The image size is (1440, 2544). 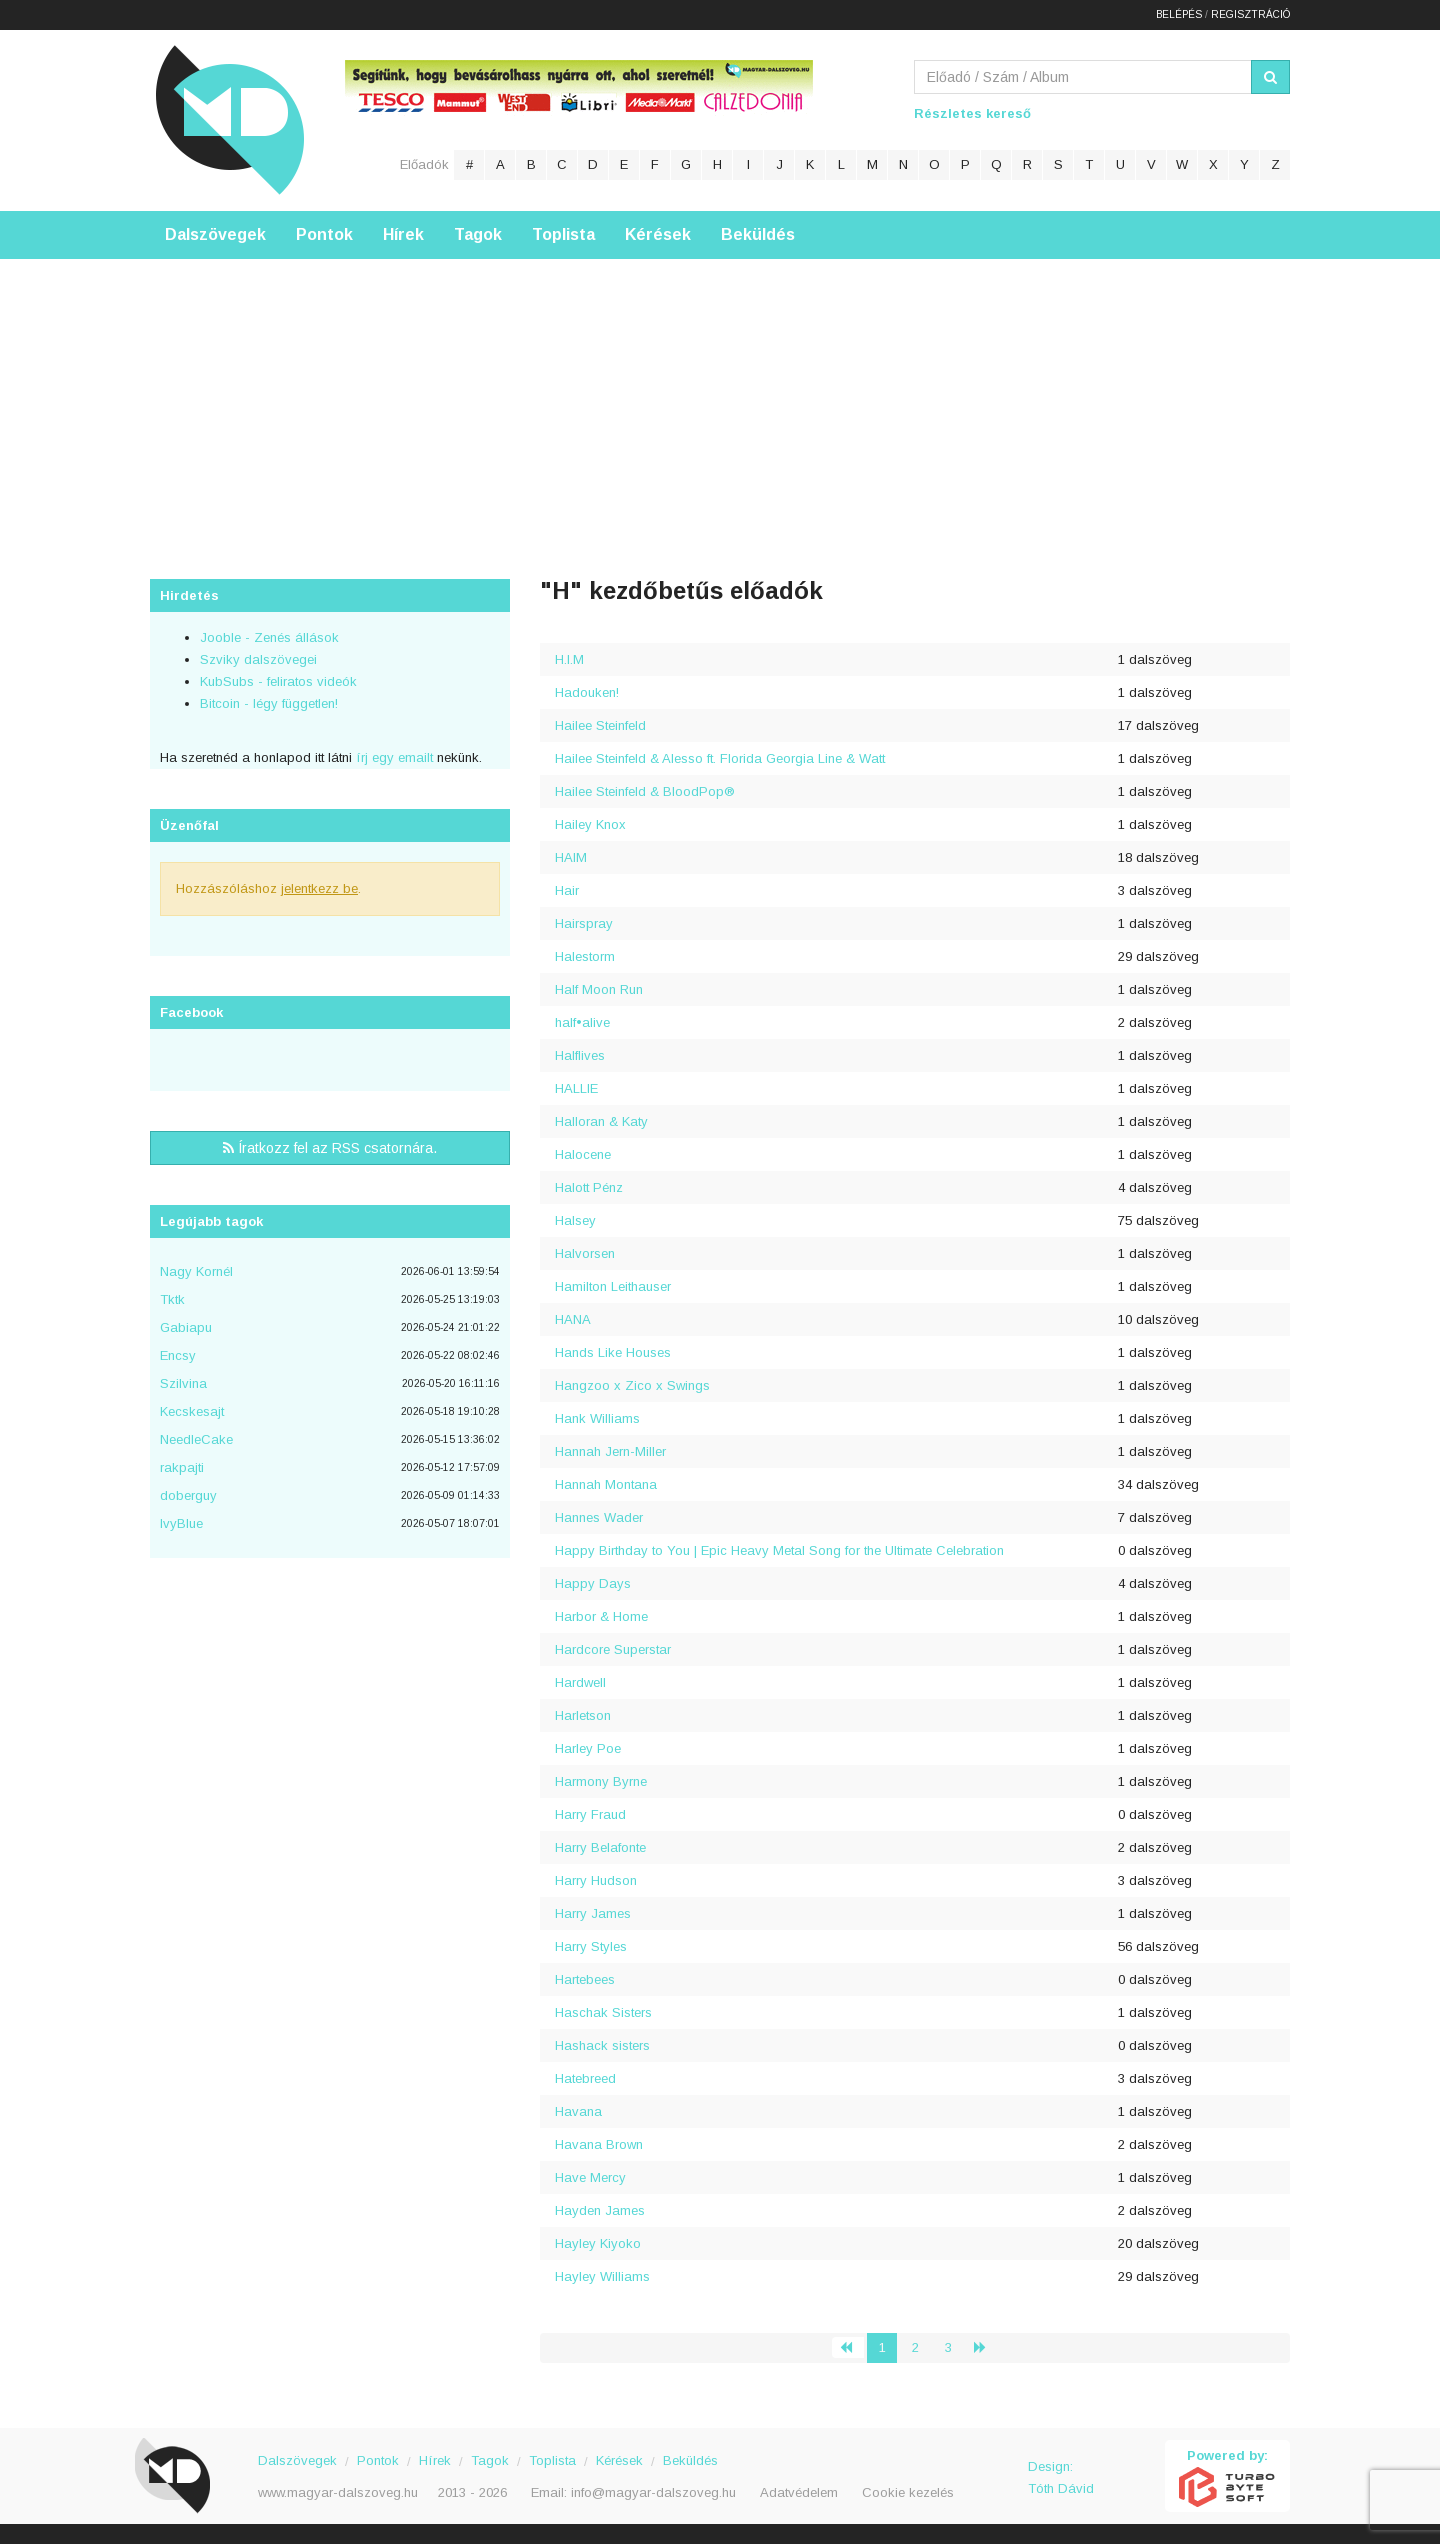 I want to click on Hardwell, so click(x=580, y=1682).